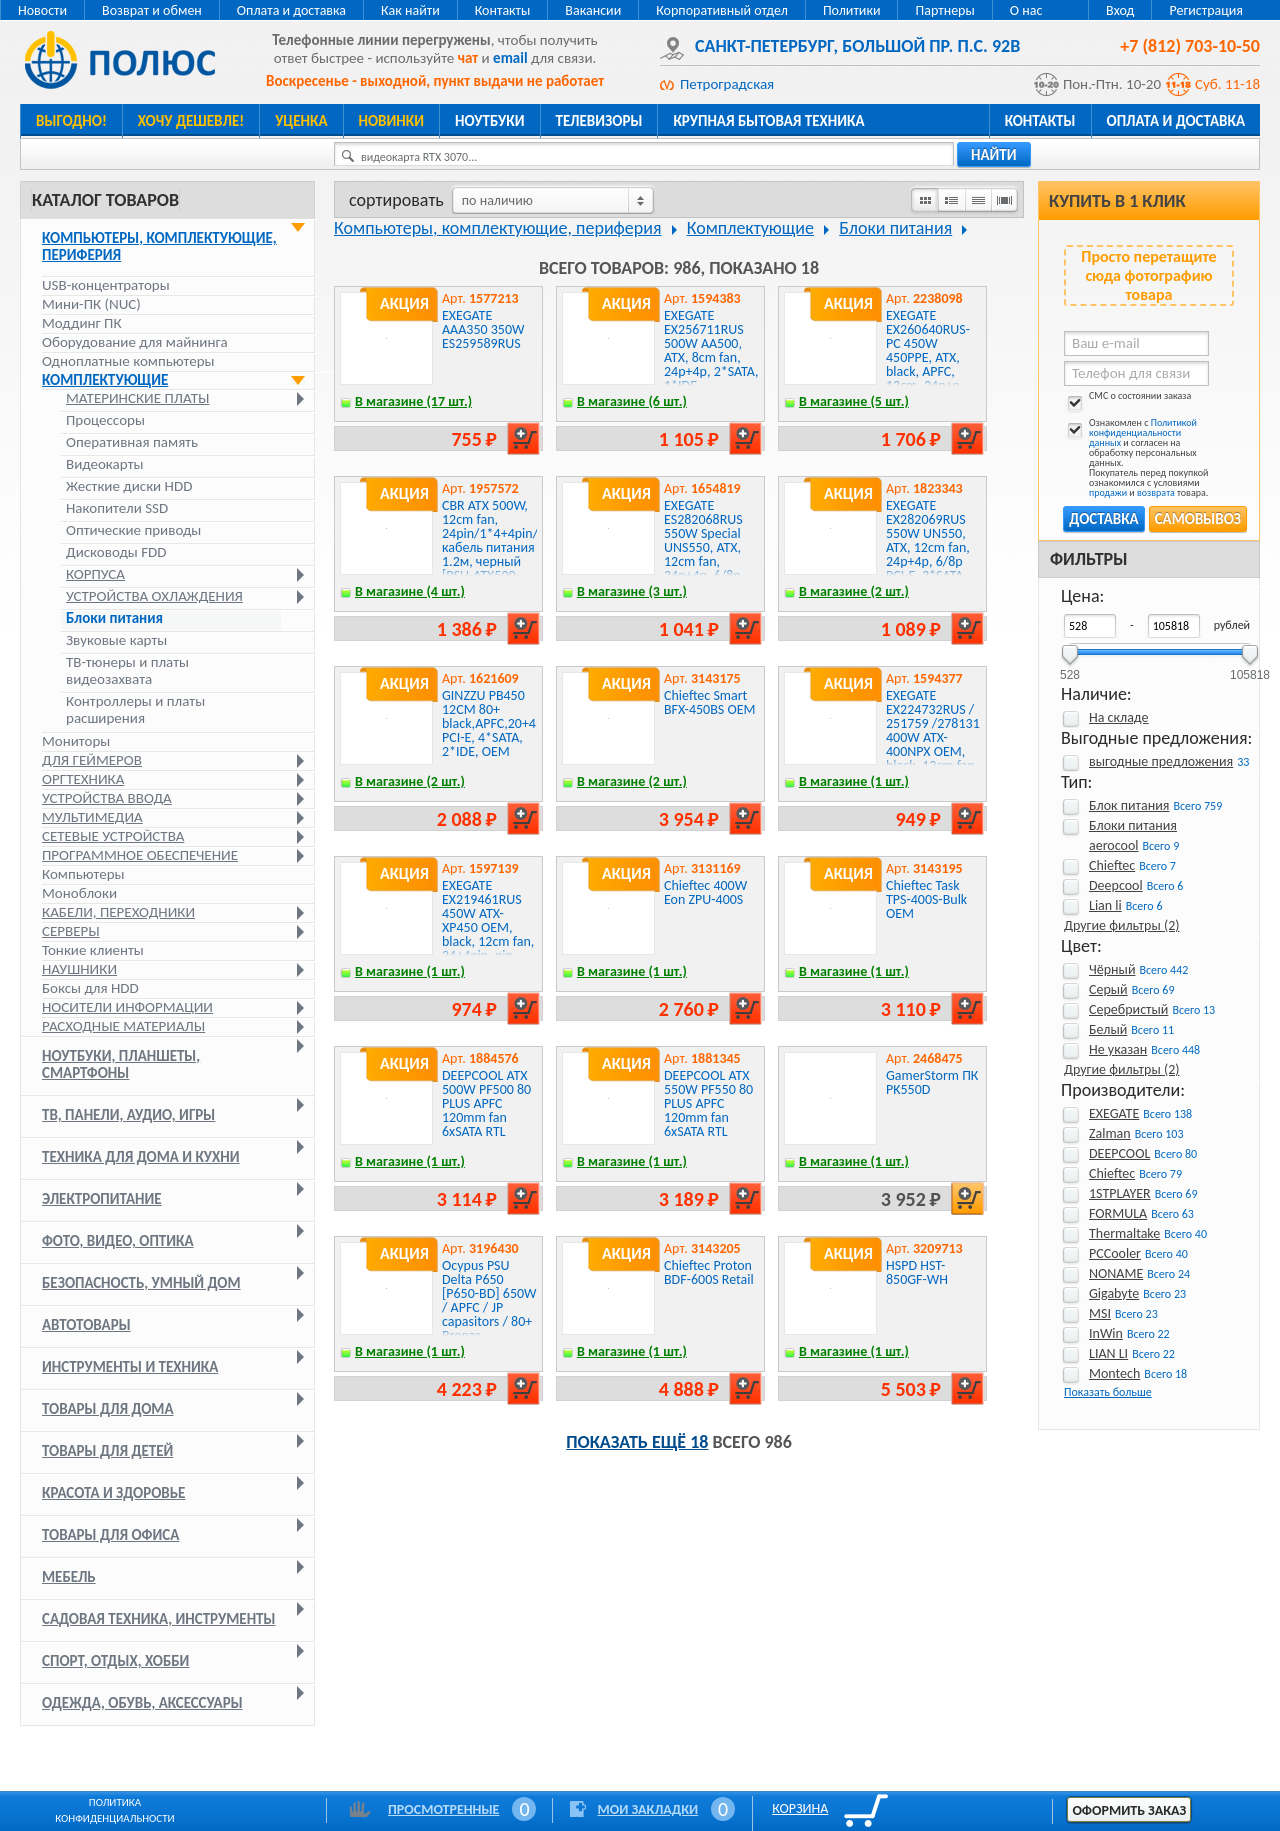  Describe the element at coordinates (1105, 905) in the screenshot. I see `Lian li` at that location.